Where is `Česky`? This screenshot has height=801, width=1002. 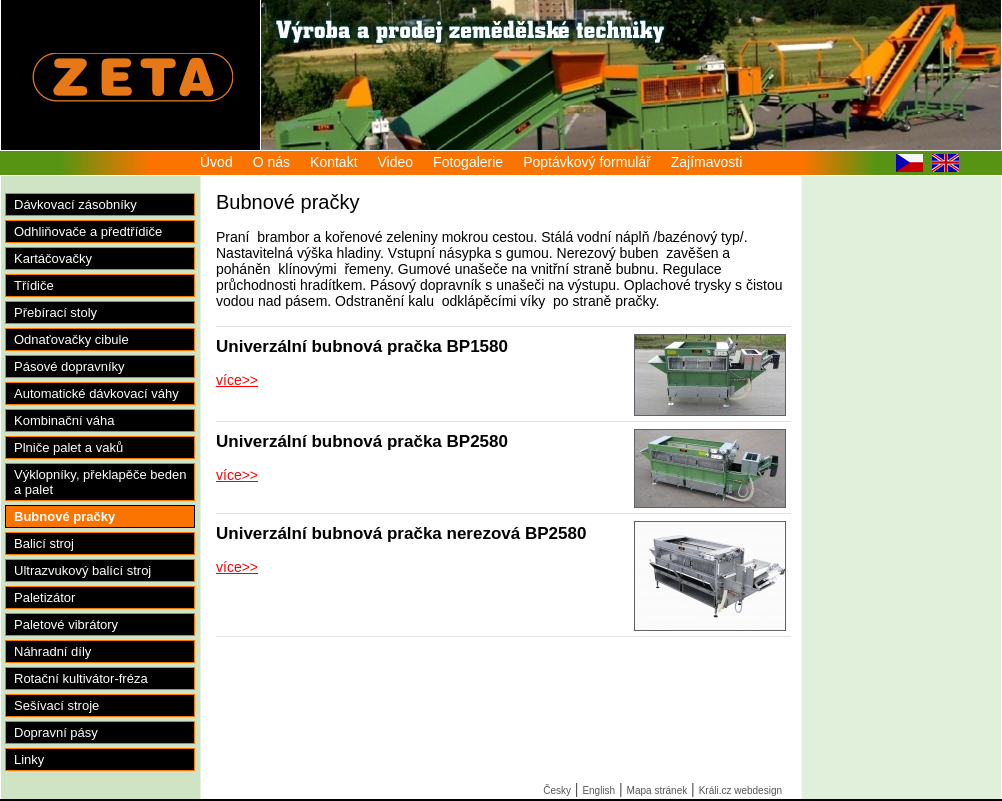
Česky is located at coordinates (557, 790).